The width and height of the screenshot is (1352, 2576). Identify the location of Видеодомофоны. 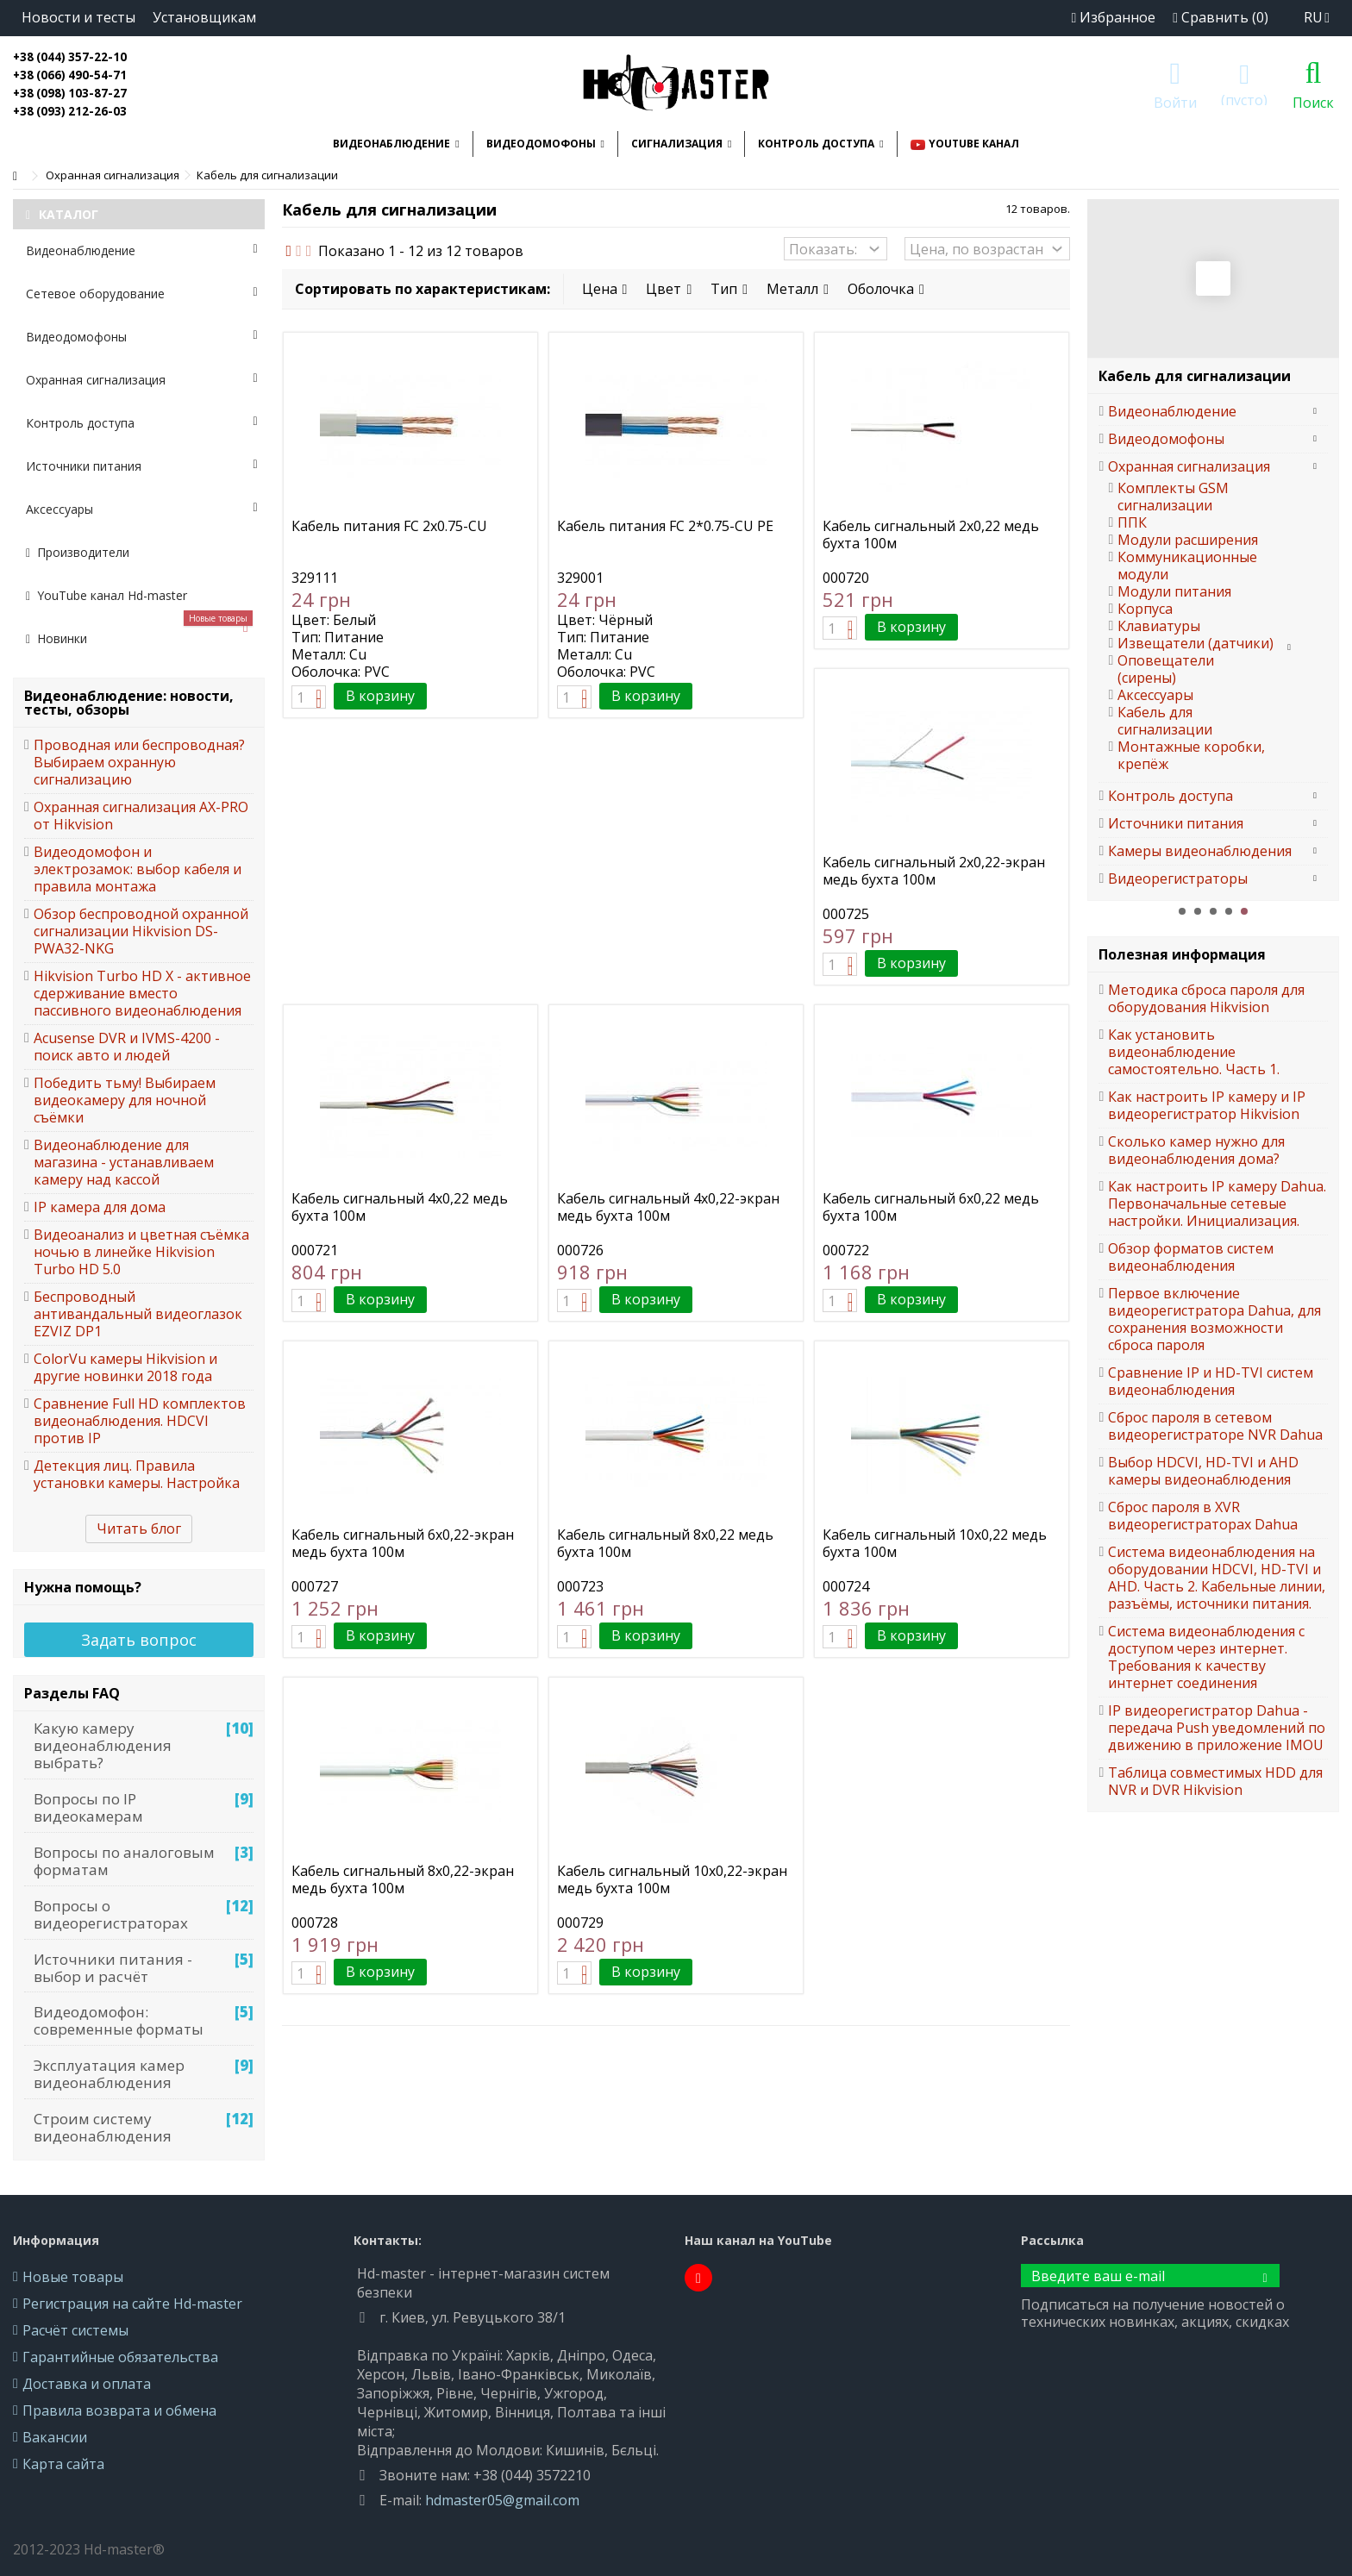
(142, 336).